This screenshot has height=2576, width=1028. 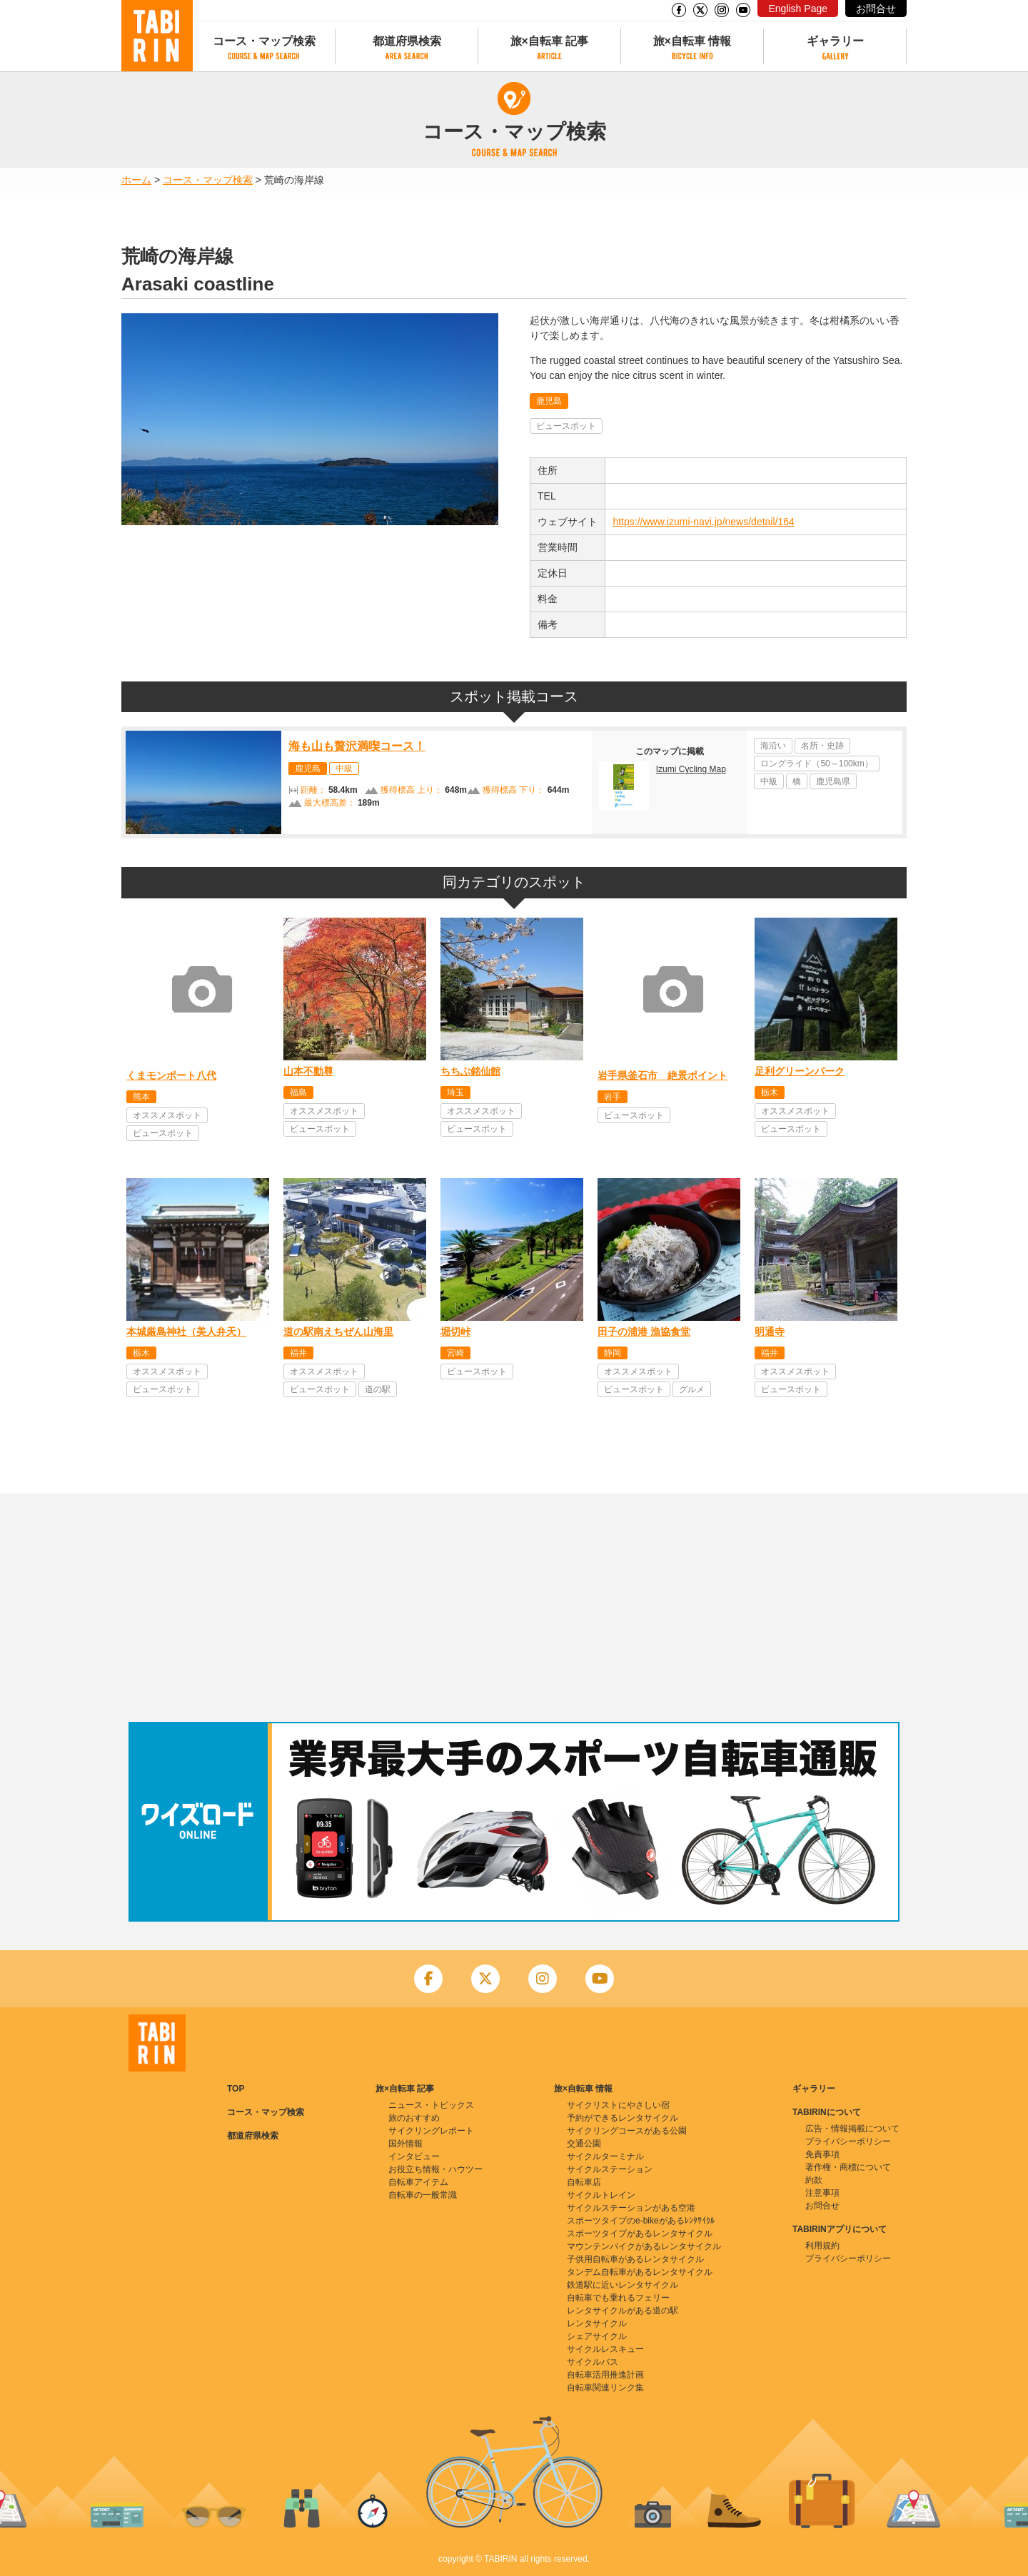 What do you see at coordinates (816, 764) in the screenshot?
I see `ロングライド（50～100km）` at bounding box center [816, 764].